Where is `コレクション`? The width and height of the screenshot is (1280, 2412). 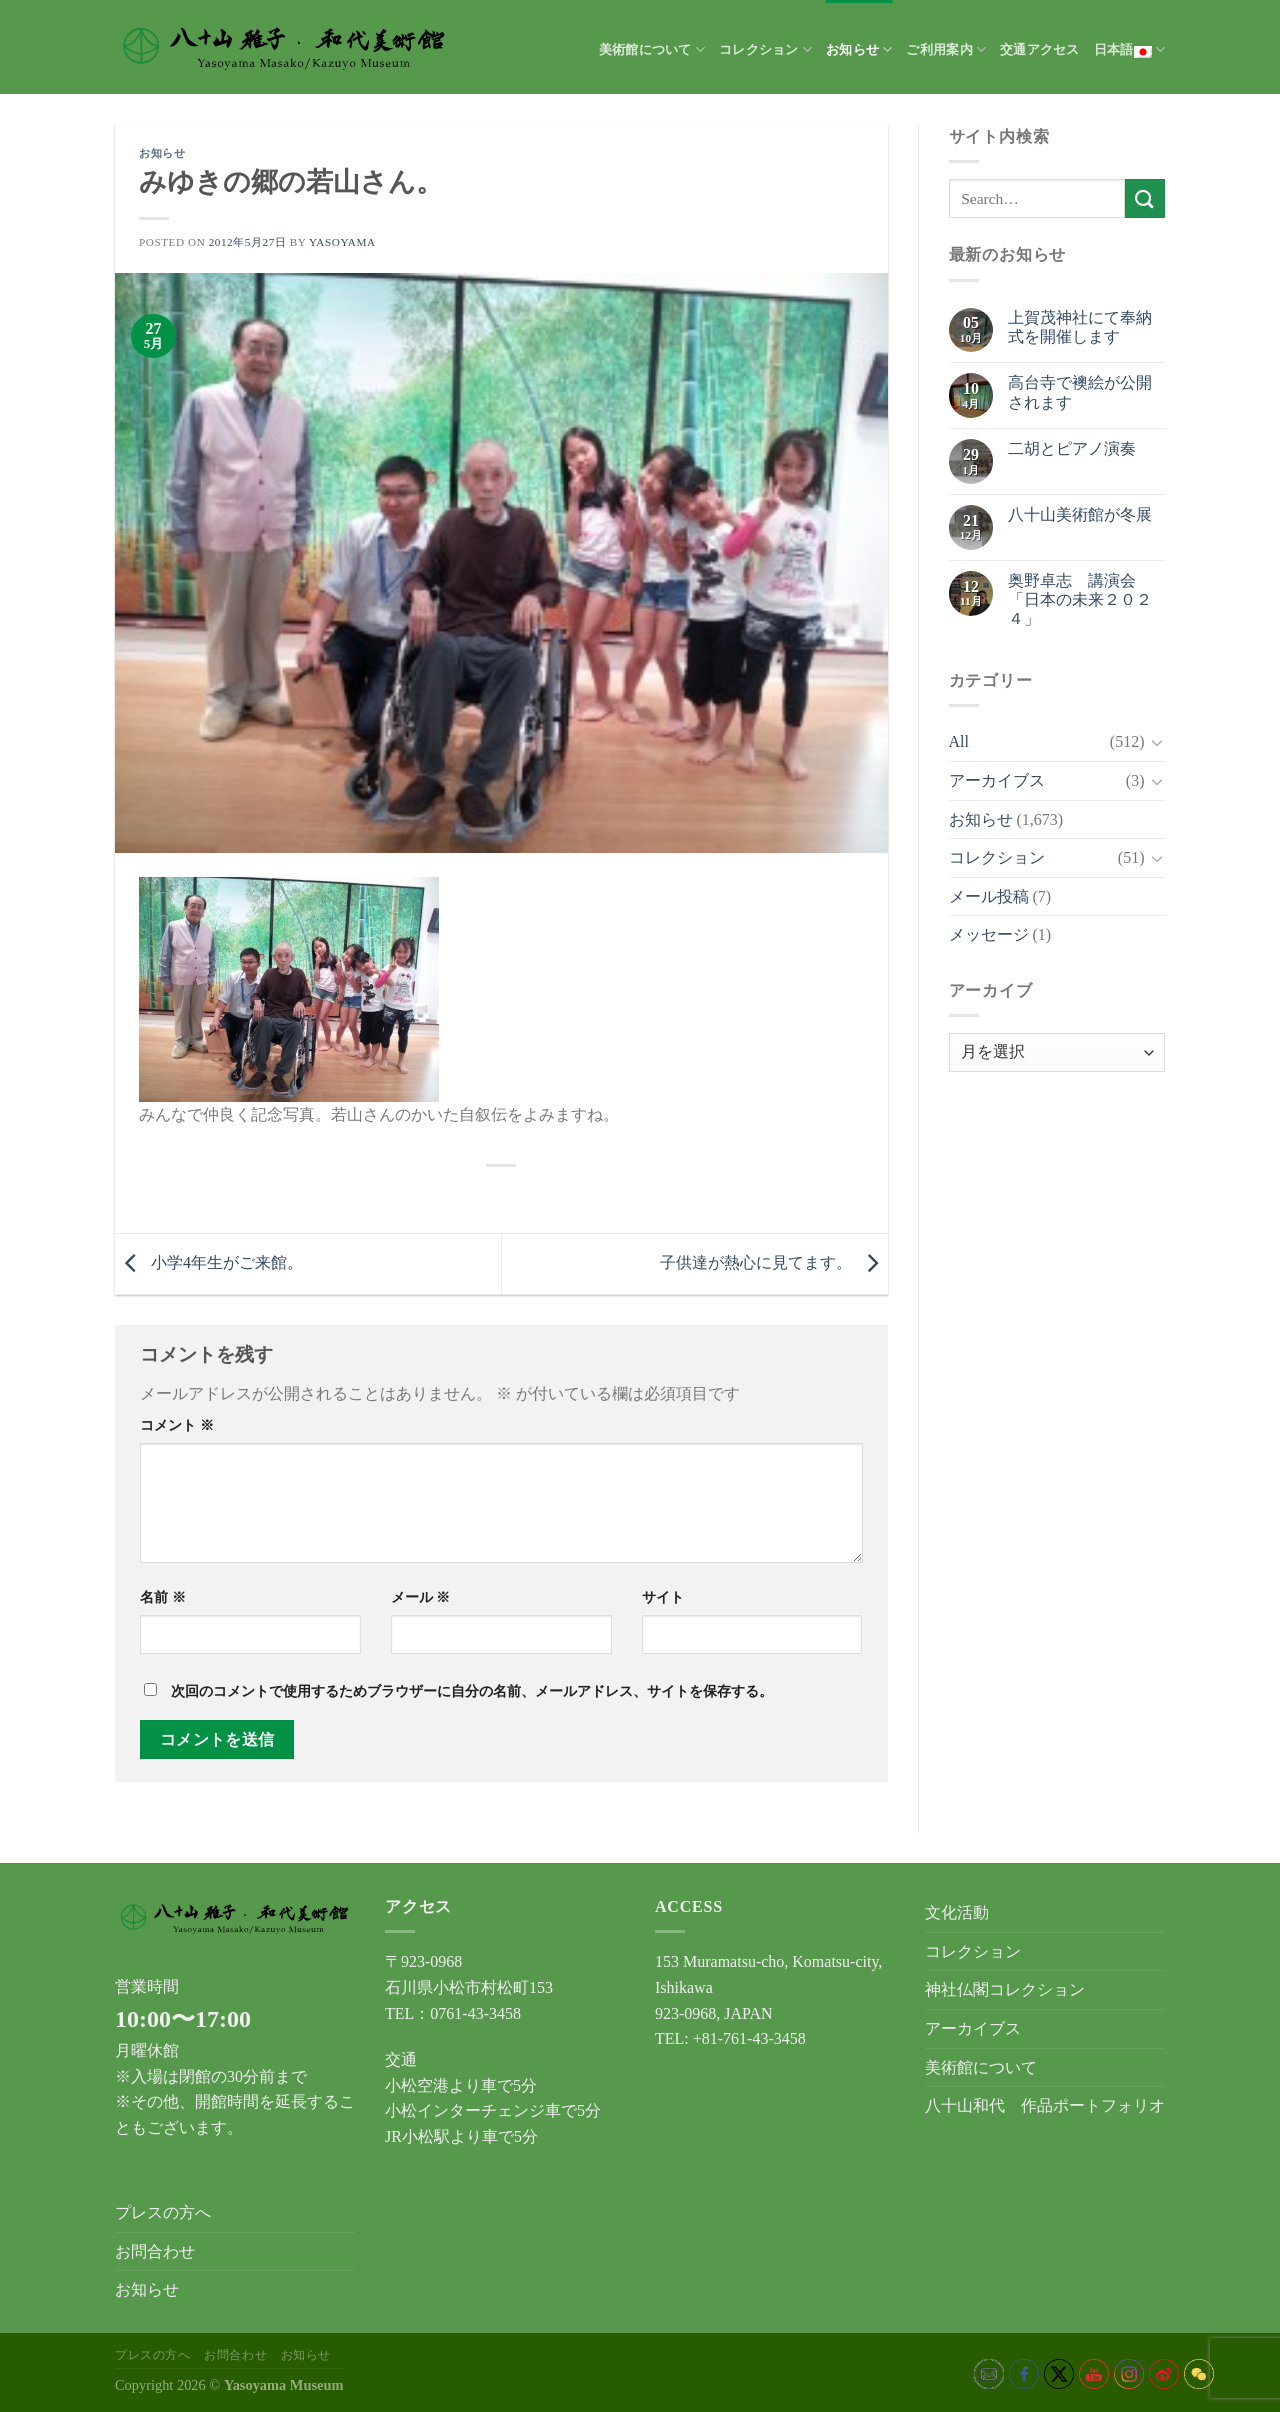 コレクション is located at coordinates (765, 49).